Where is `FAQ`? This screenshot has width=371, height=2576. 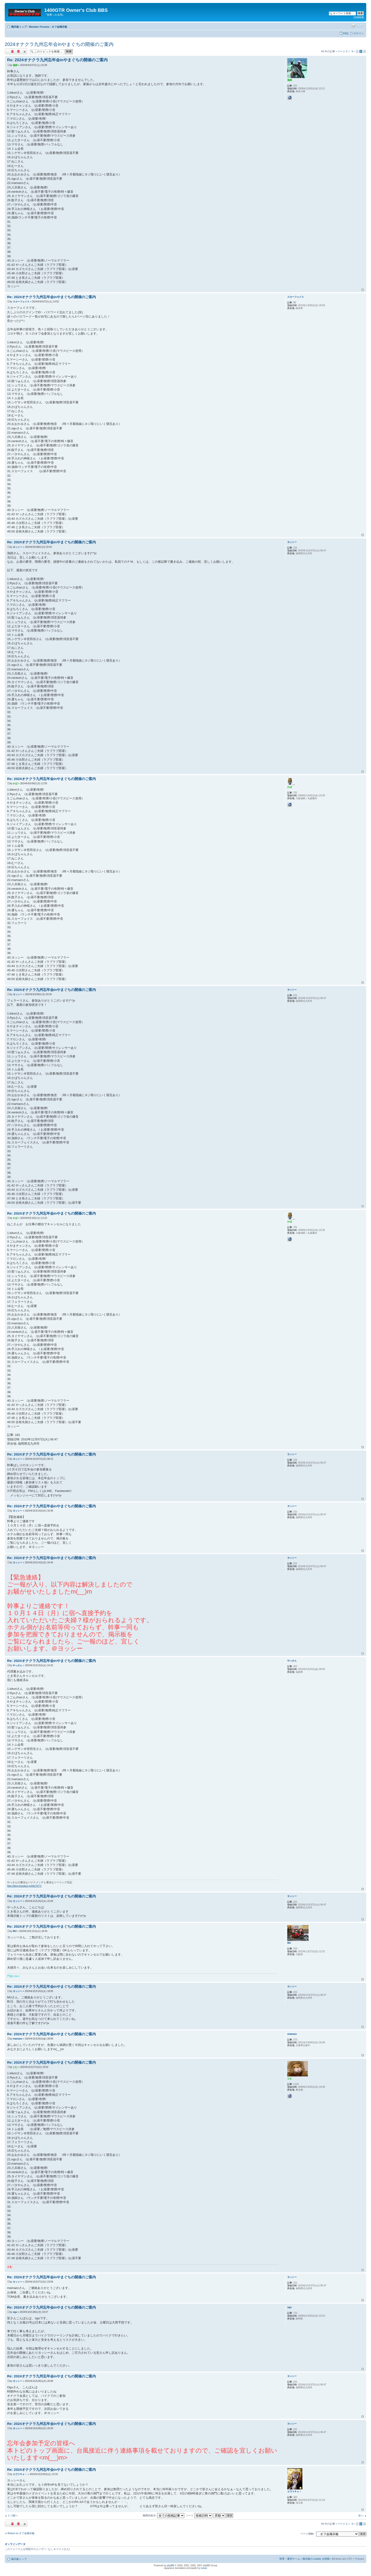 FAQ is located at coordinates (345, 33).